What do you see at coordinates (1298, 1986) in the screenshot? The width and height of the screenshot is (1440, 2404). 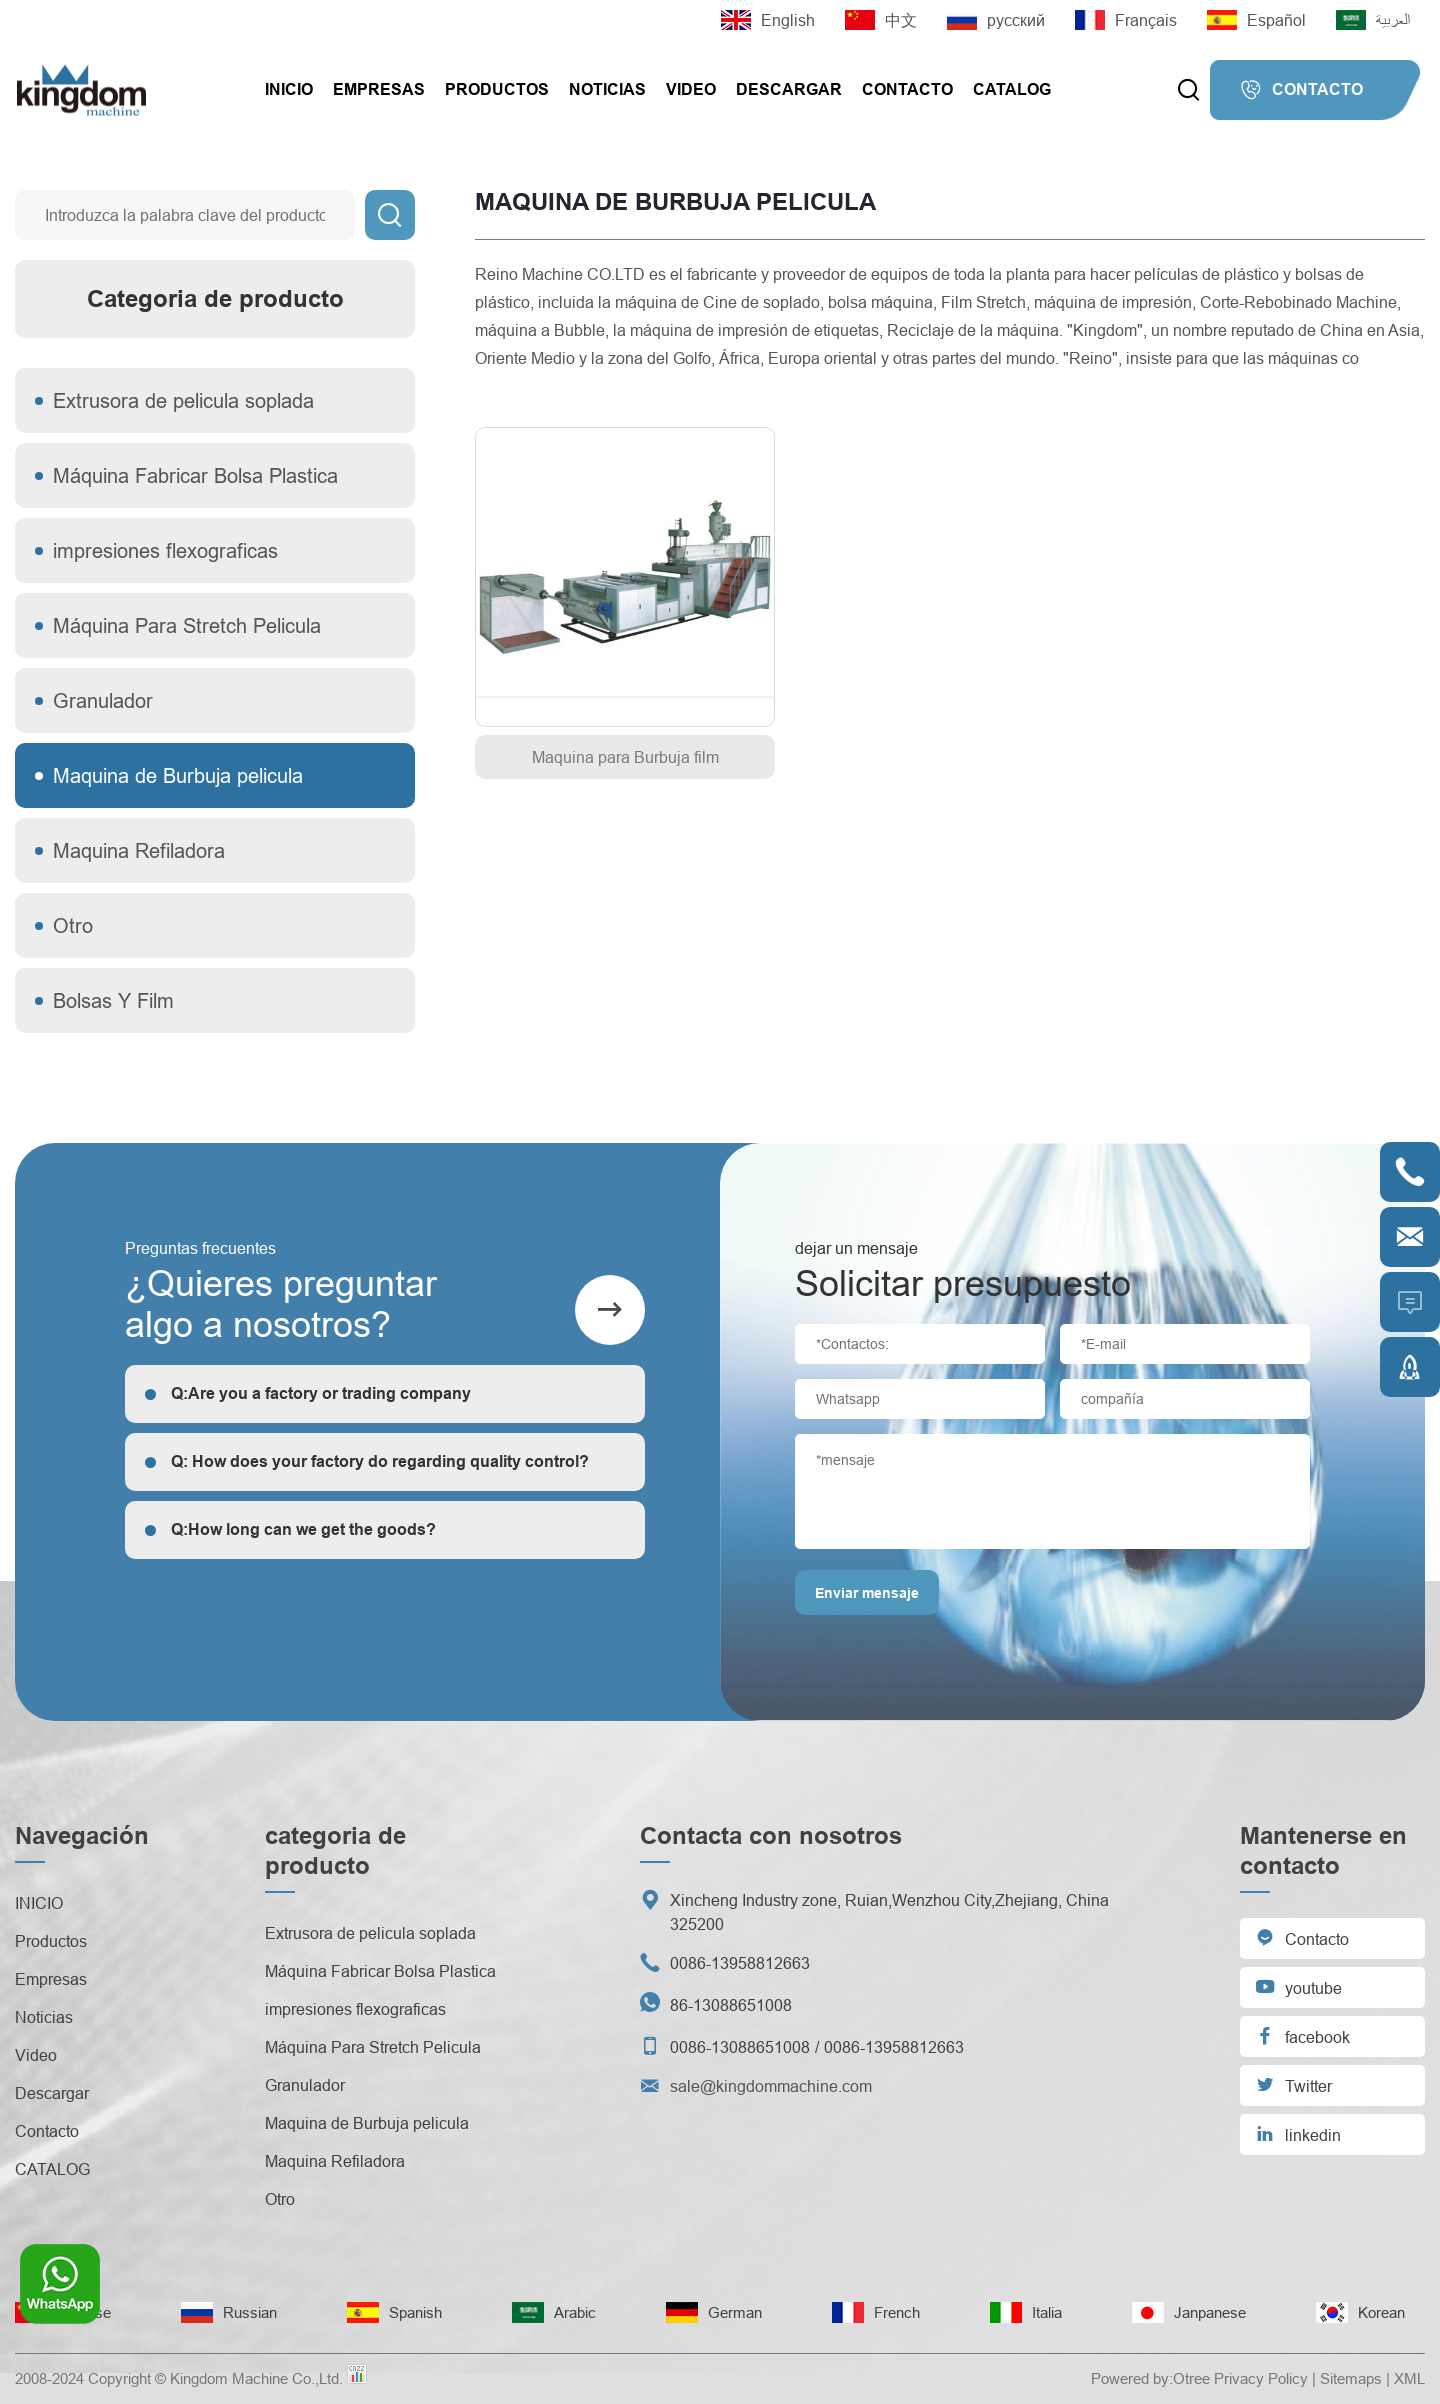 I see `youtube` at bounding box center [1298, 1986].